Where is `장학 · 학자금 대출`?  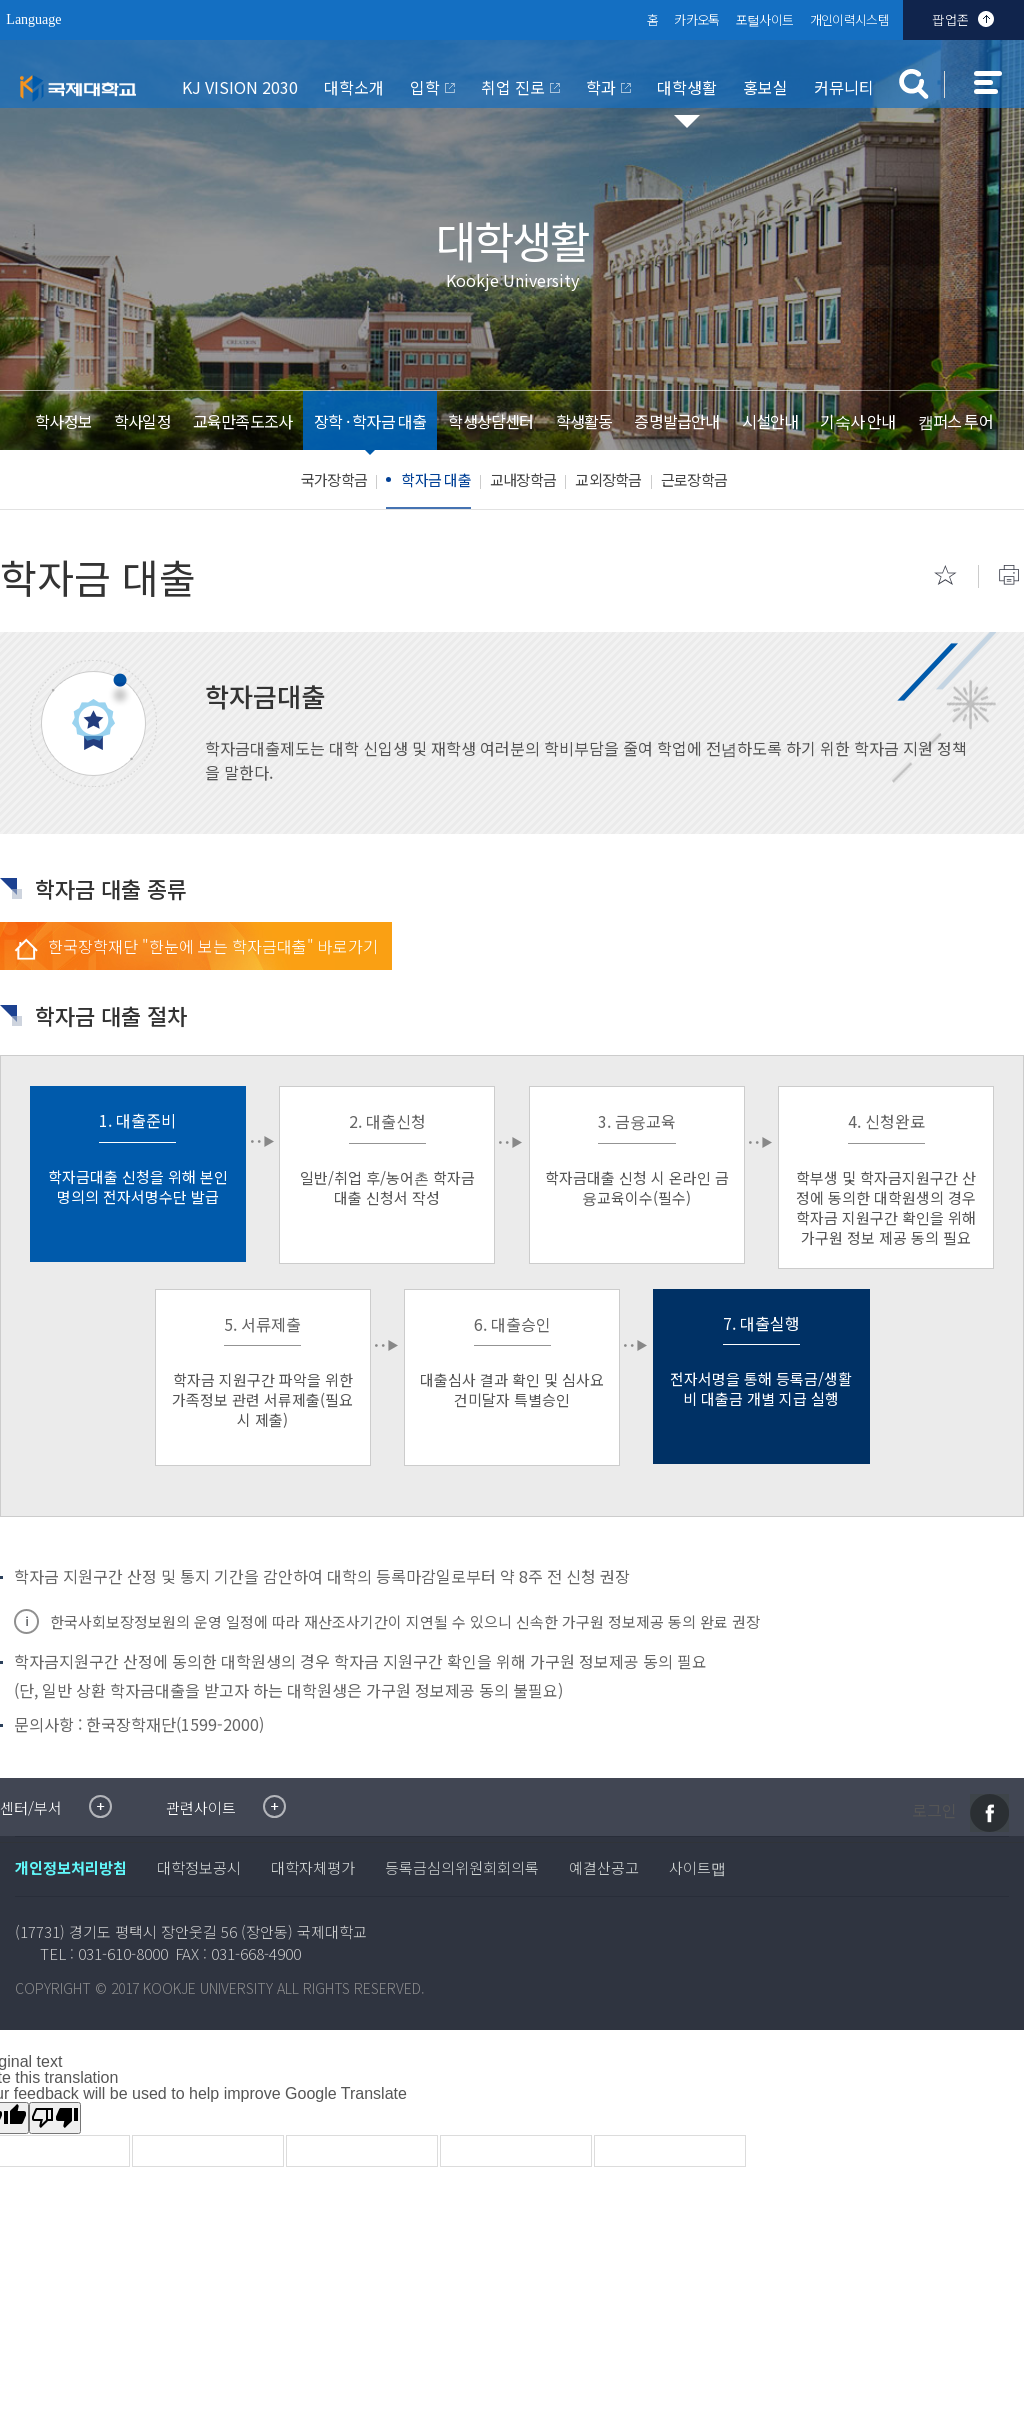
장학 · 학자금 대출 is located at coordinates (370, 421).